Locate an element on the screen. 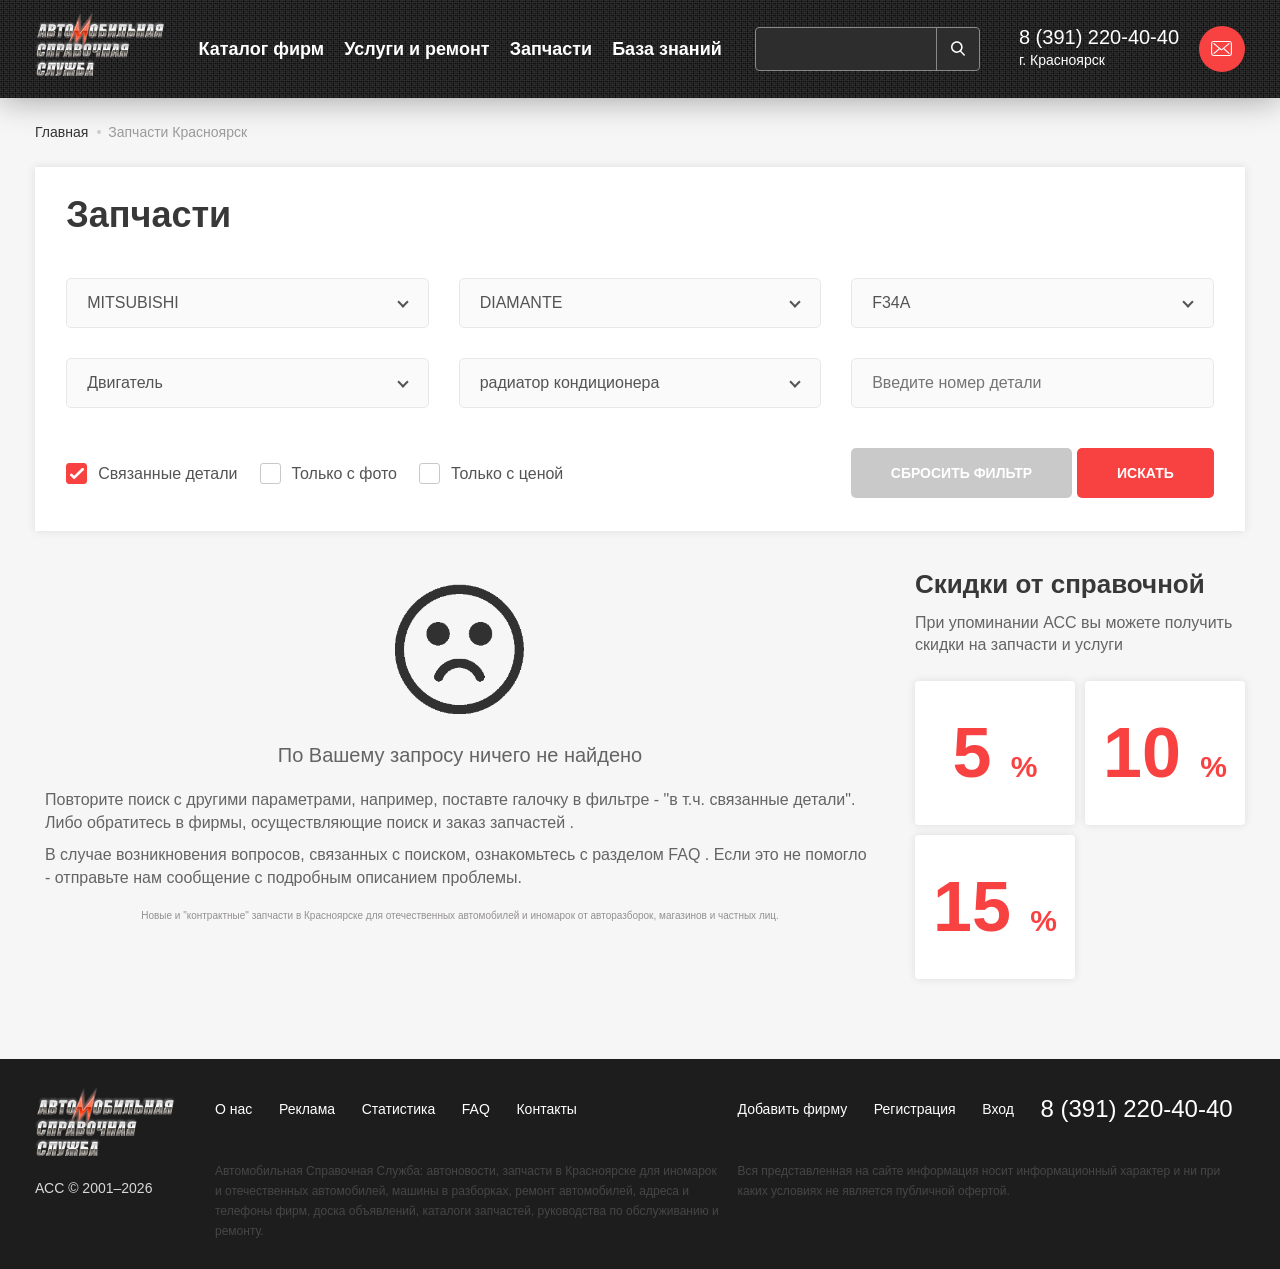  отправьте is located at coordinates (92, 877).